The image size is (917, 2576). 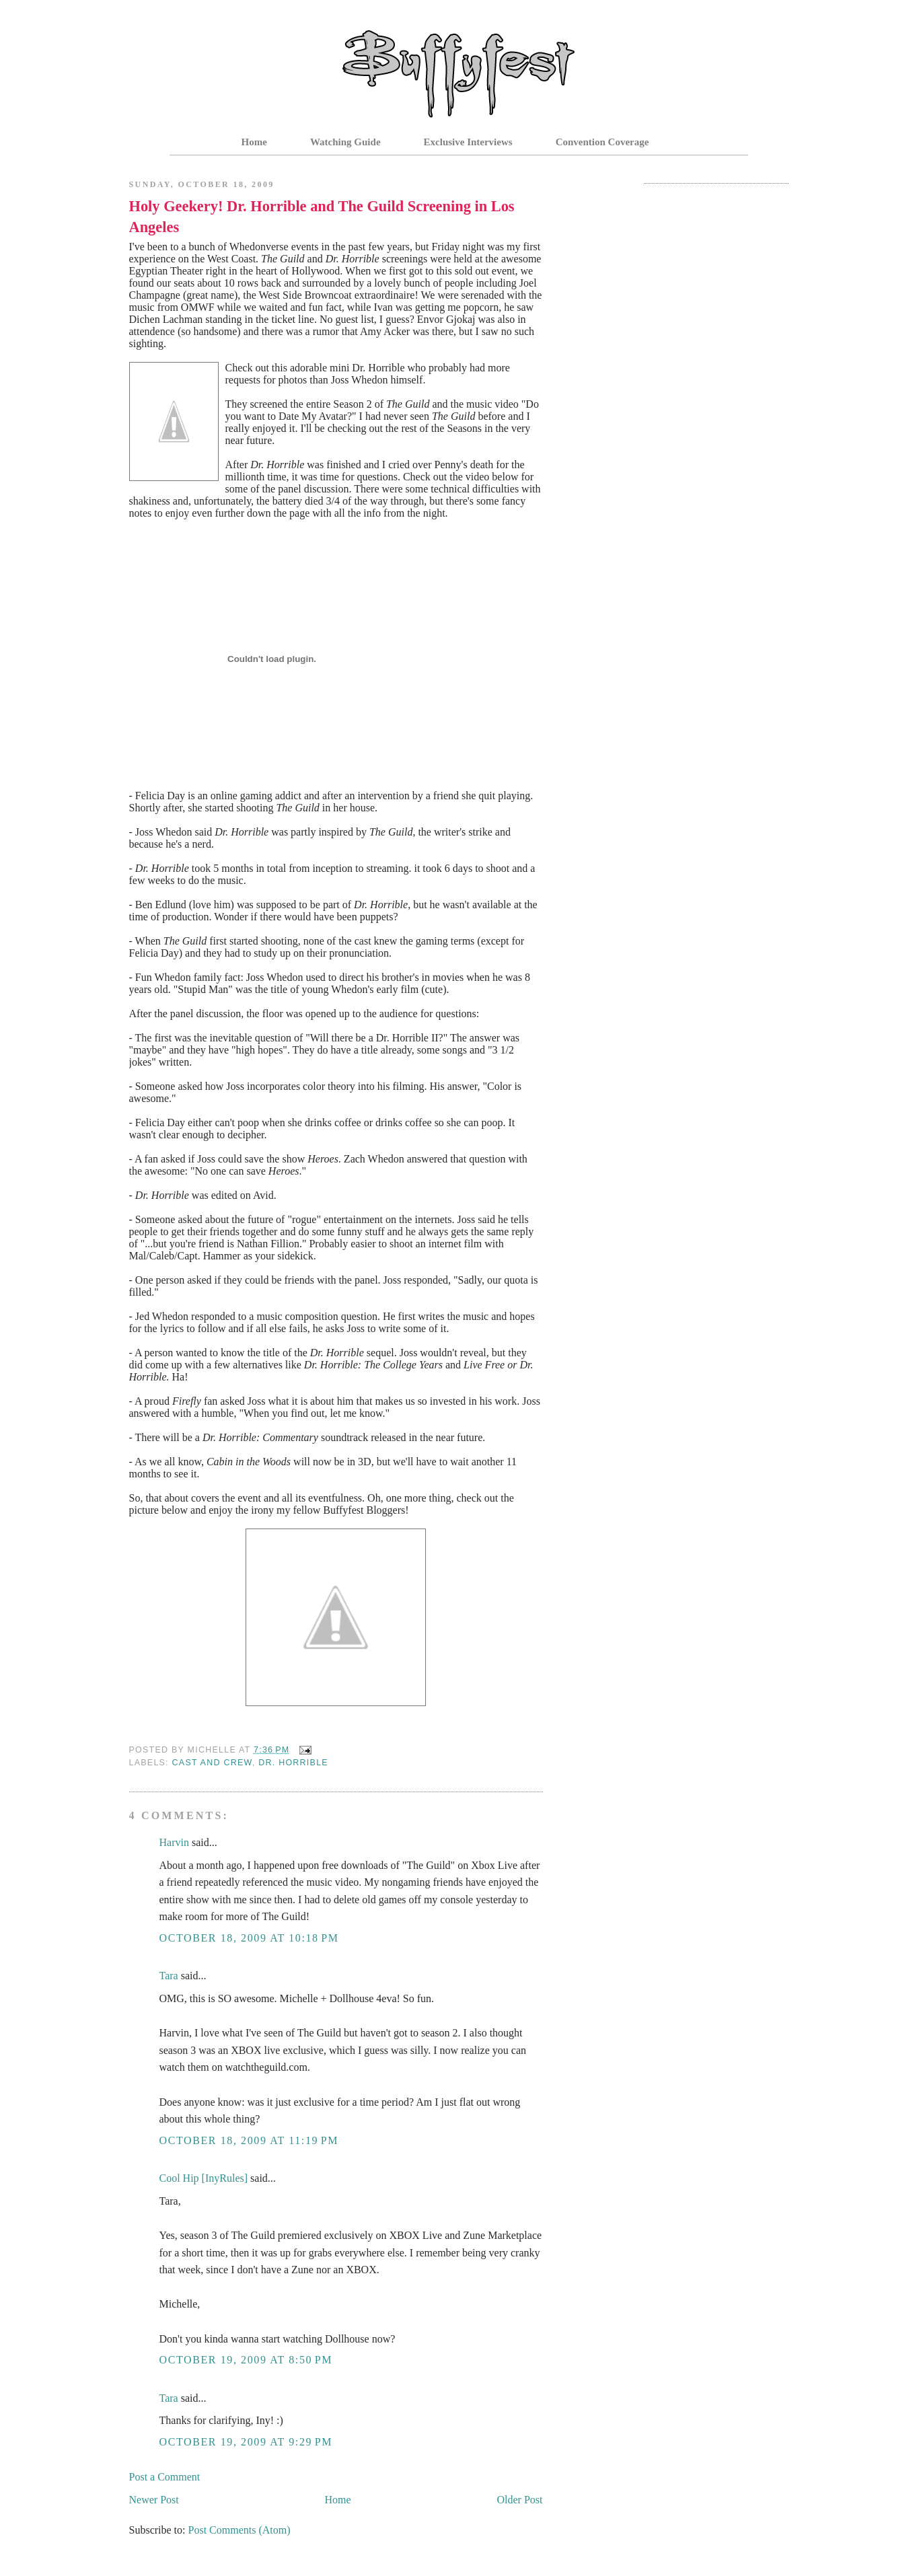 I want to click on Newer Post, so click(x=154, y=2499).